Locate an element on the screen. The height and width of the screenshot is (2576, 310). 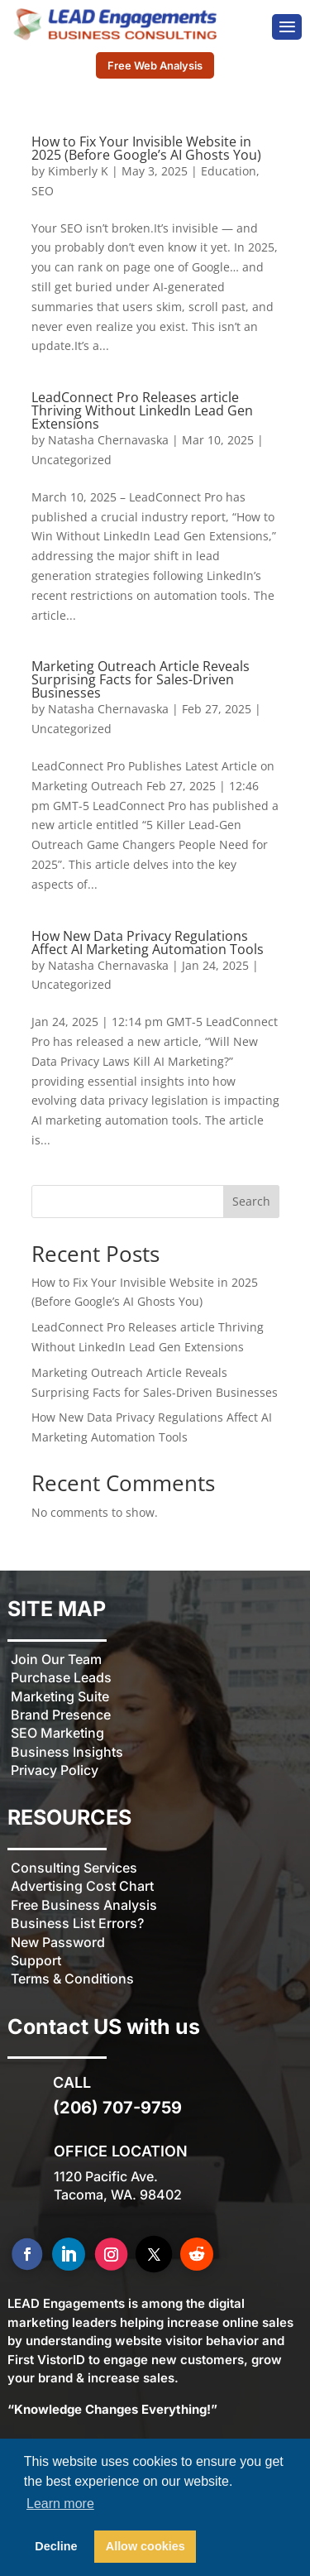
Natasha Chernavaska is located at coordinates (108, 440).